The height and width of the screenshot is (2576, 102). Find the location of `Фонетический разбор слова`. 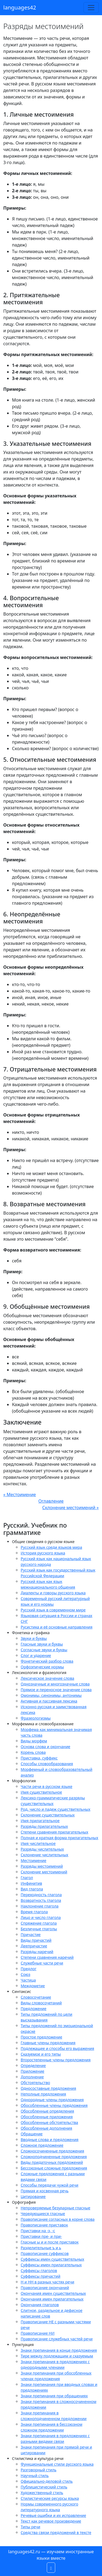

Фонетический разбор слова is located at coordinates (47, 1661).